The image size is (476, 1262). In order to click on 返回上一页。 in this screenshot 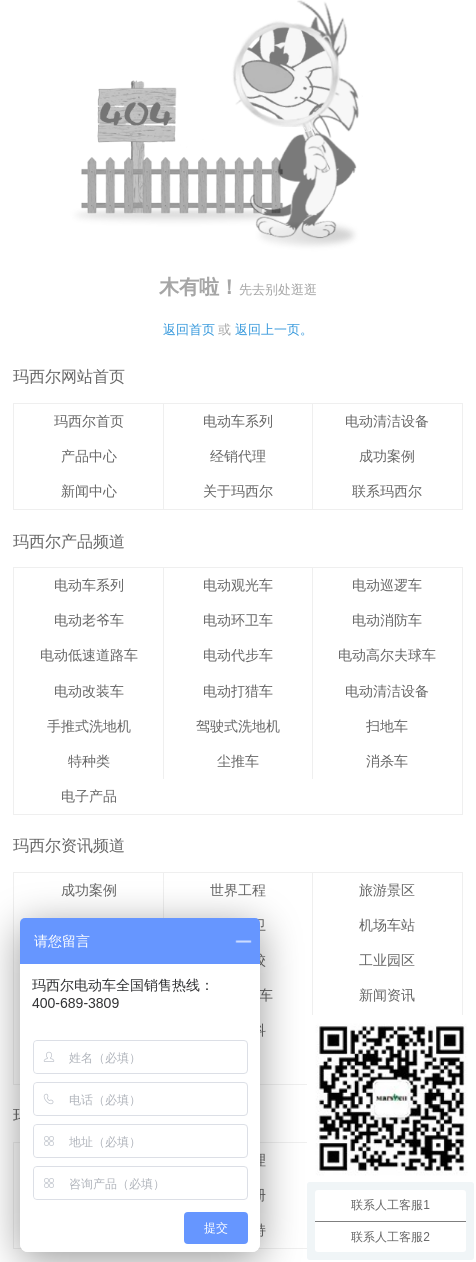, I will do `click(274, 329)`.